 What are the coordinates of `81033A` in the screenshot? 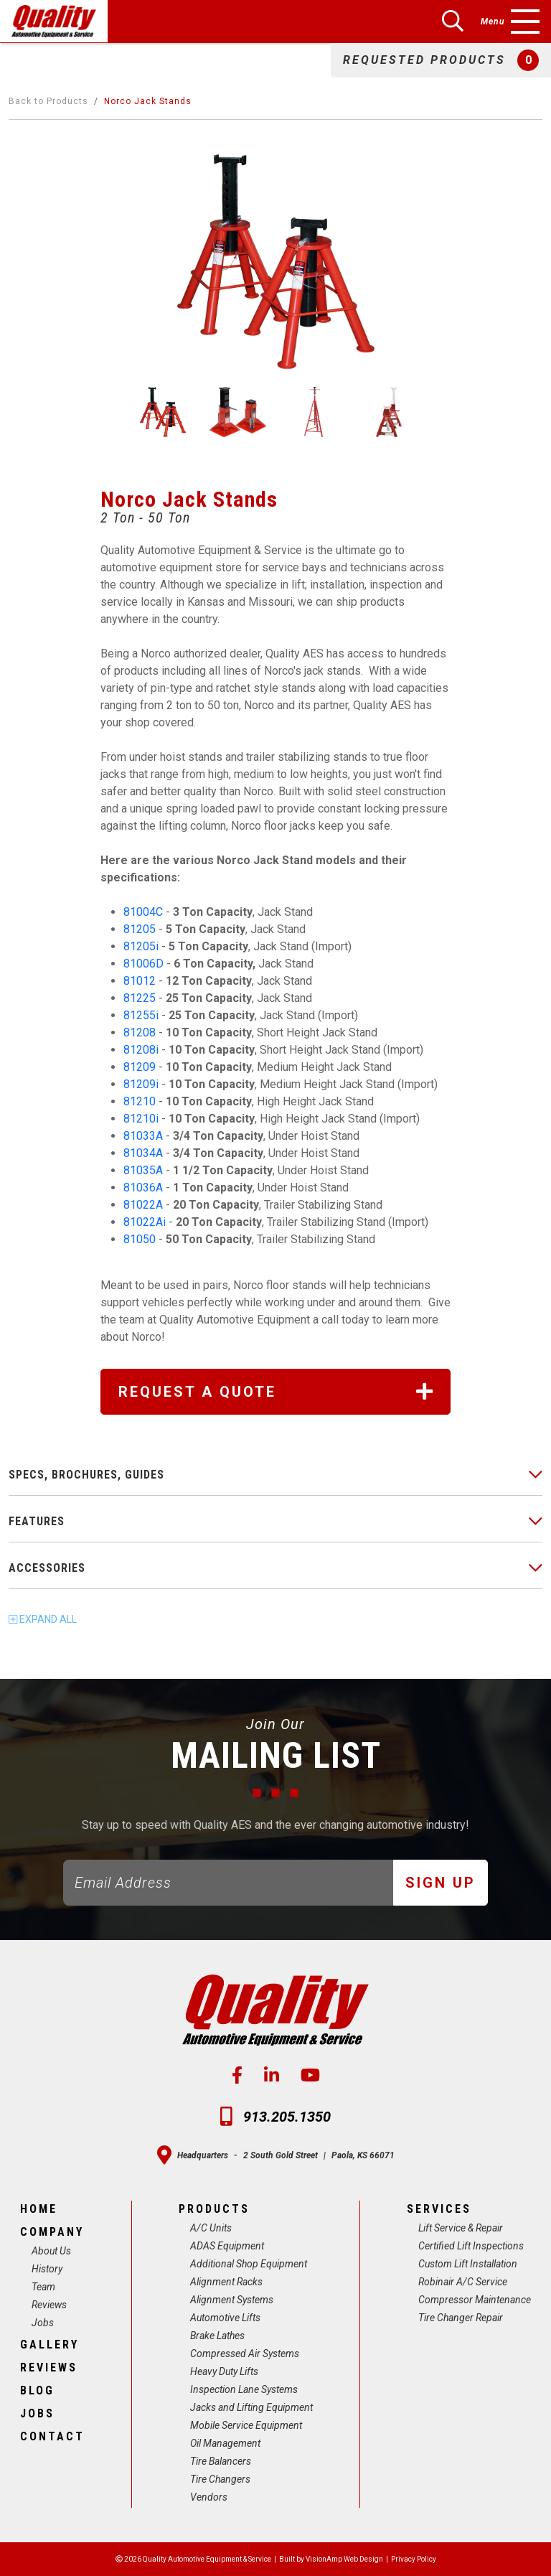 It's located at (143, 1136).